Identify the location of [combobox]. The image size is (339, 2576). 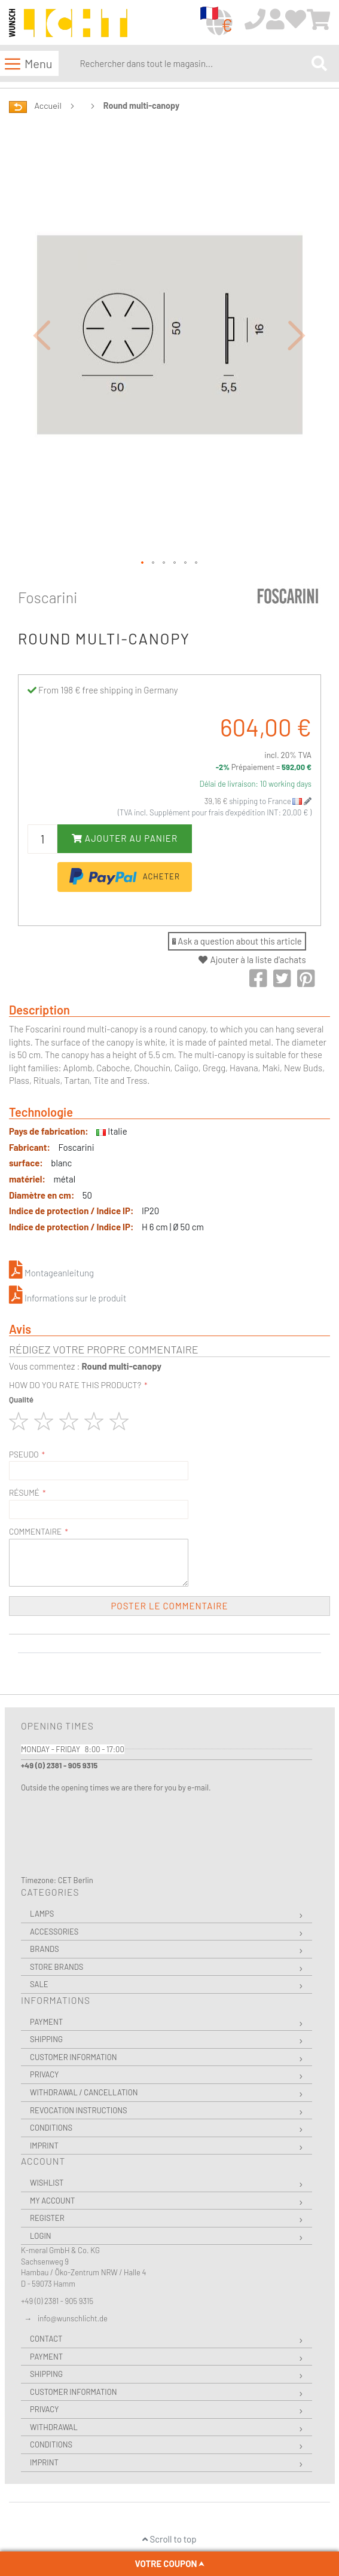
(193, 63).